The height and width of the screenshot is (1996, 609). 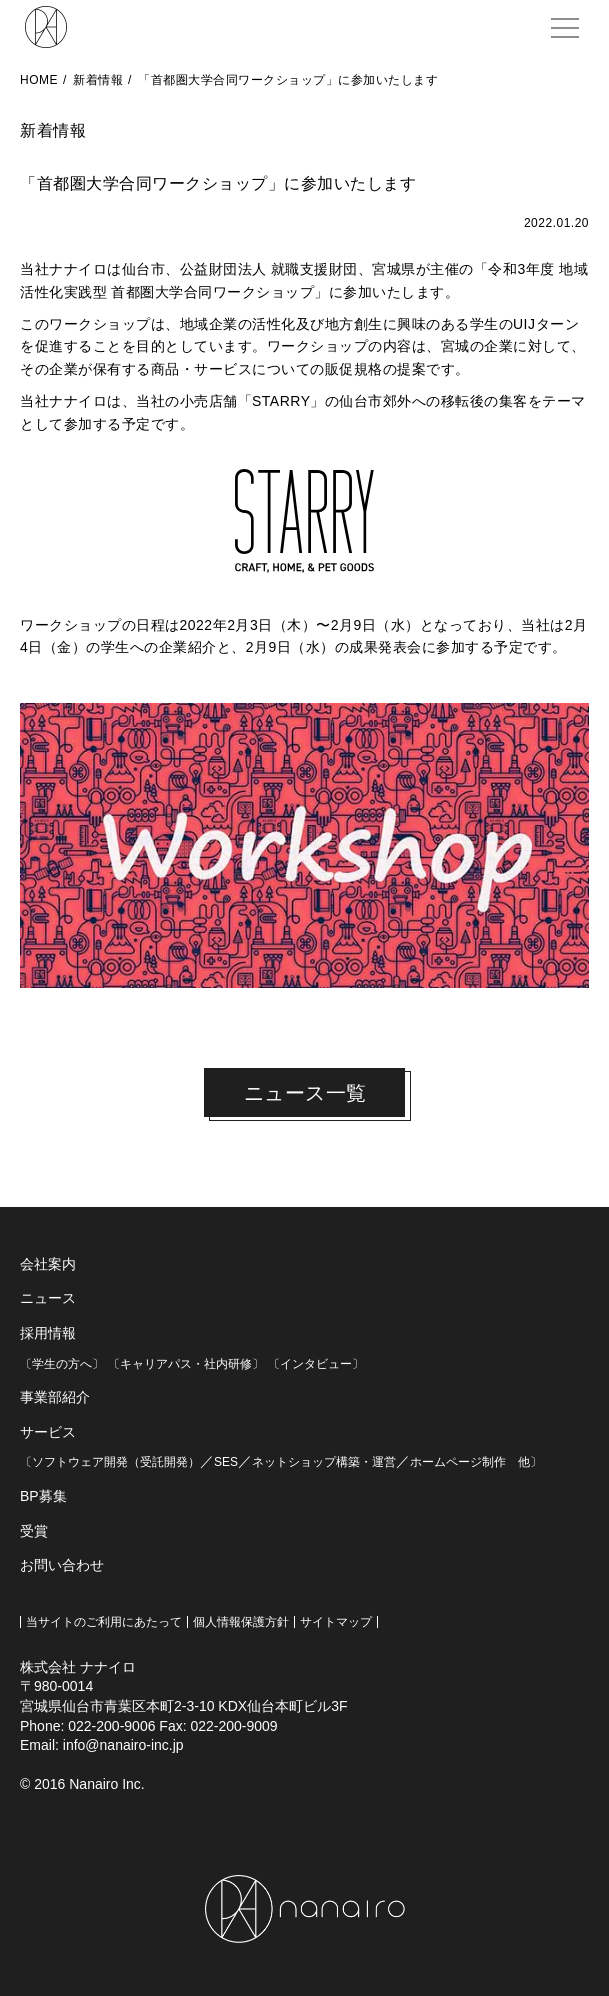 I want to click on info@nanairo-inc.jp, so click(x=123, y=1745).